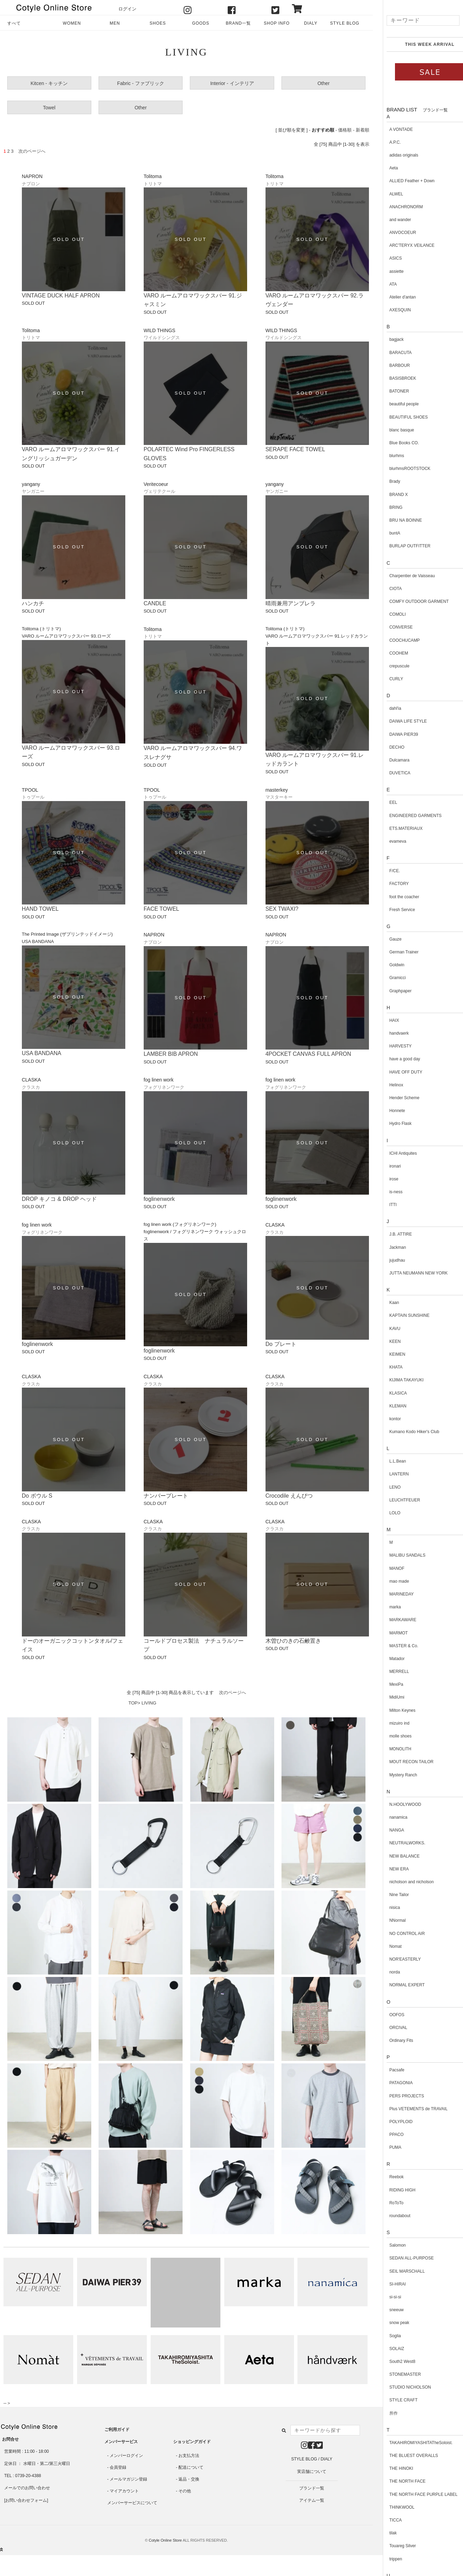  I want to click on F/CE., so click(384, 870).